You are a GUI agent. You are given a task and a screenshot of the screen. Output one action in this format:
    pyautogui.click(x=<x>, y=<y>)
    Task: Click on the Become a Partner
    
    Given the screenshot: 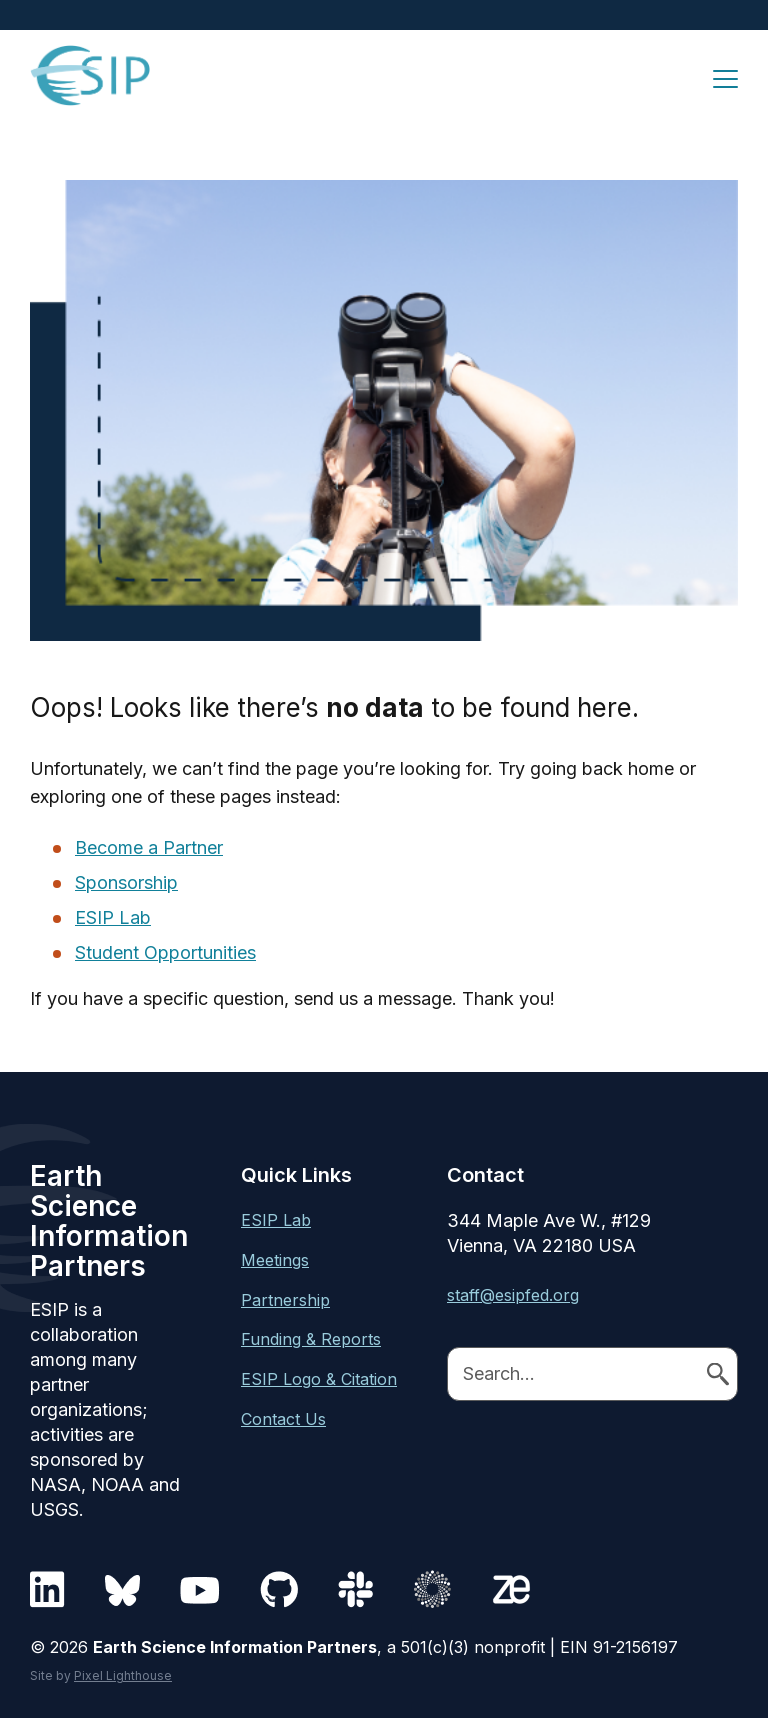 What is the action you would take?
    pyautogui.click(x=149, y=847)
    